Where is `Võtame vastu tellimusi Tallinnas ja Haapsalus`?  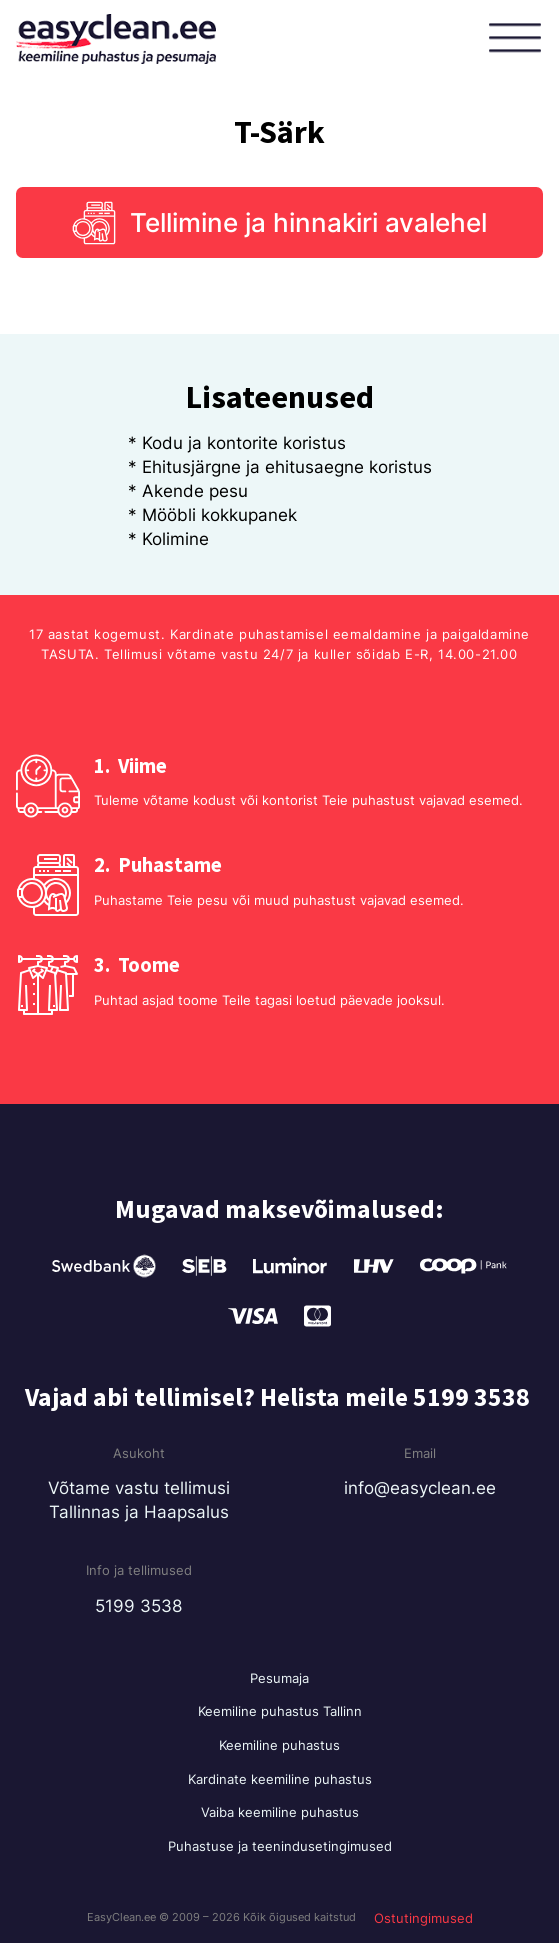 Võtame vastu tellimusi Tallinnas ja Haapsalus is located at coordinates (139, 1500).